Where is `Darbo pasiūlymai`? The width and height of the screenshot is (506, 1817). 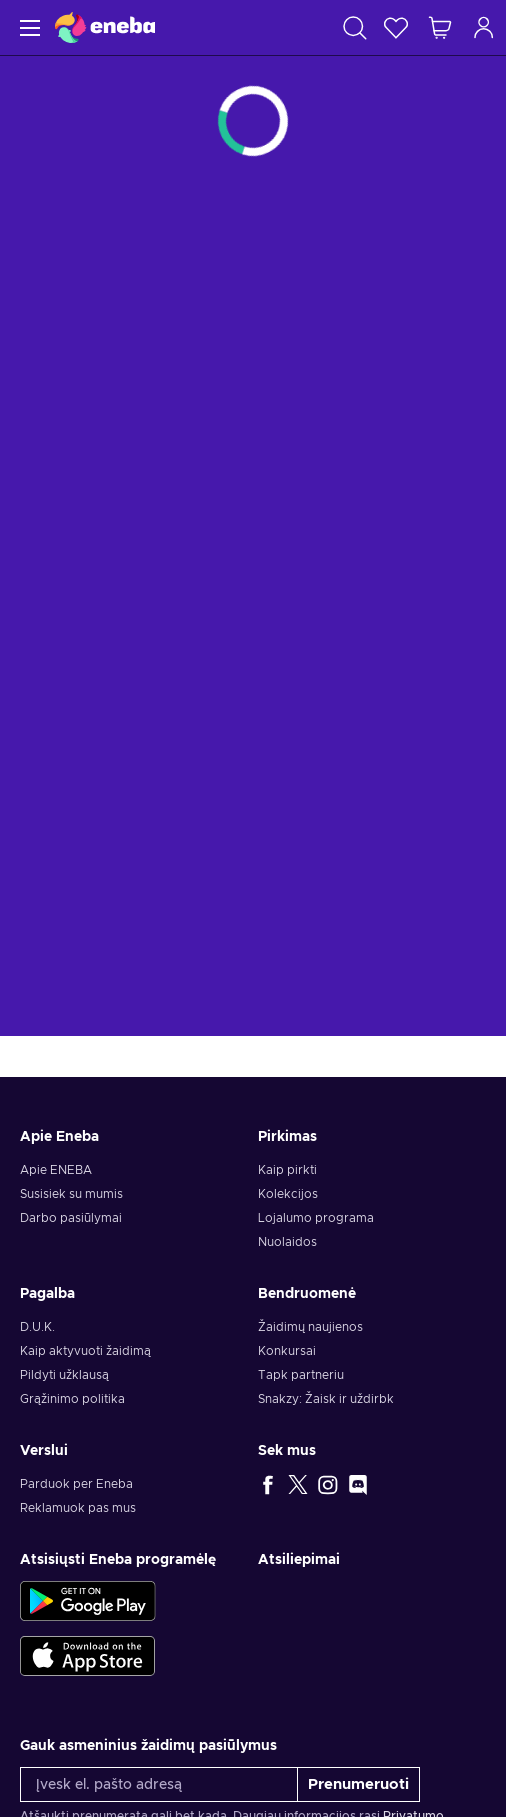 Darbo pasiūlymai is located at coordinates (71, 1218).